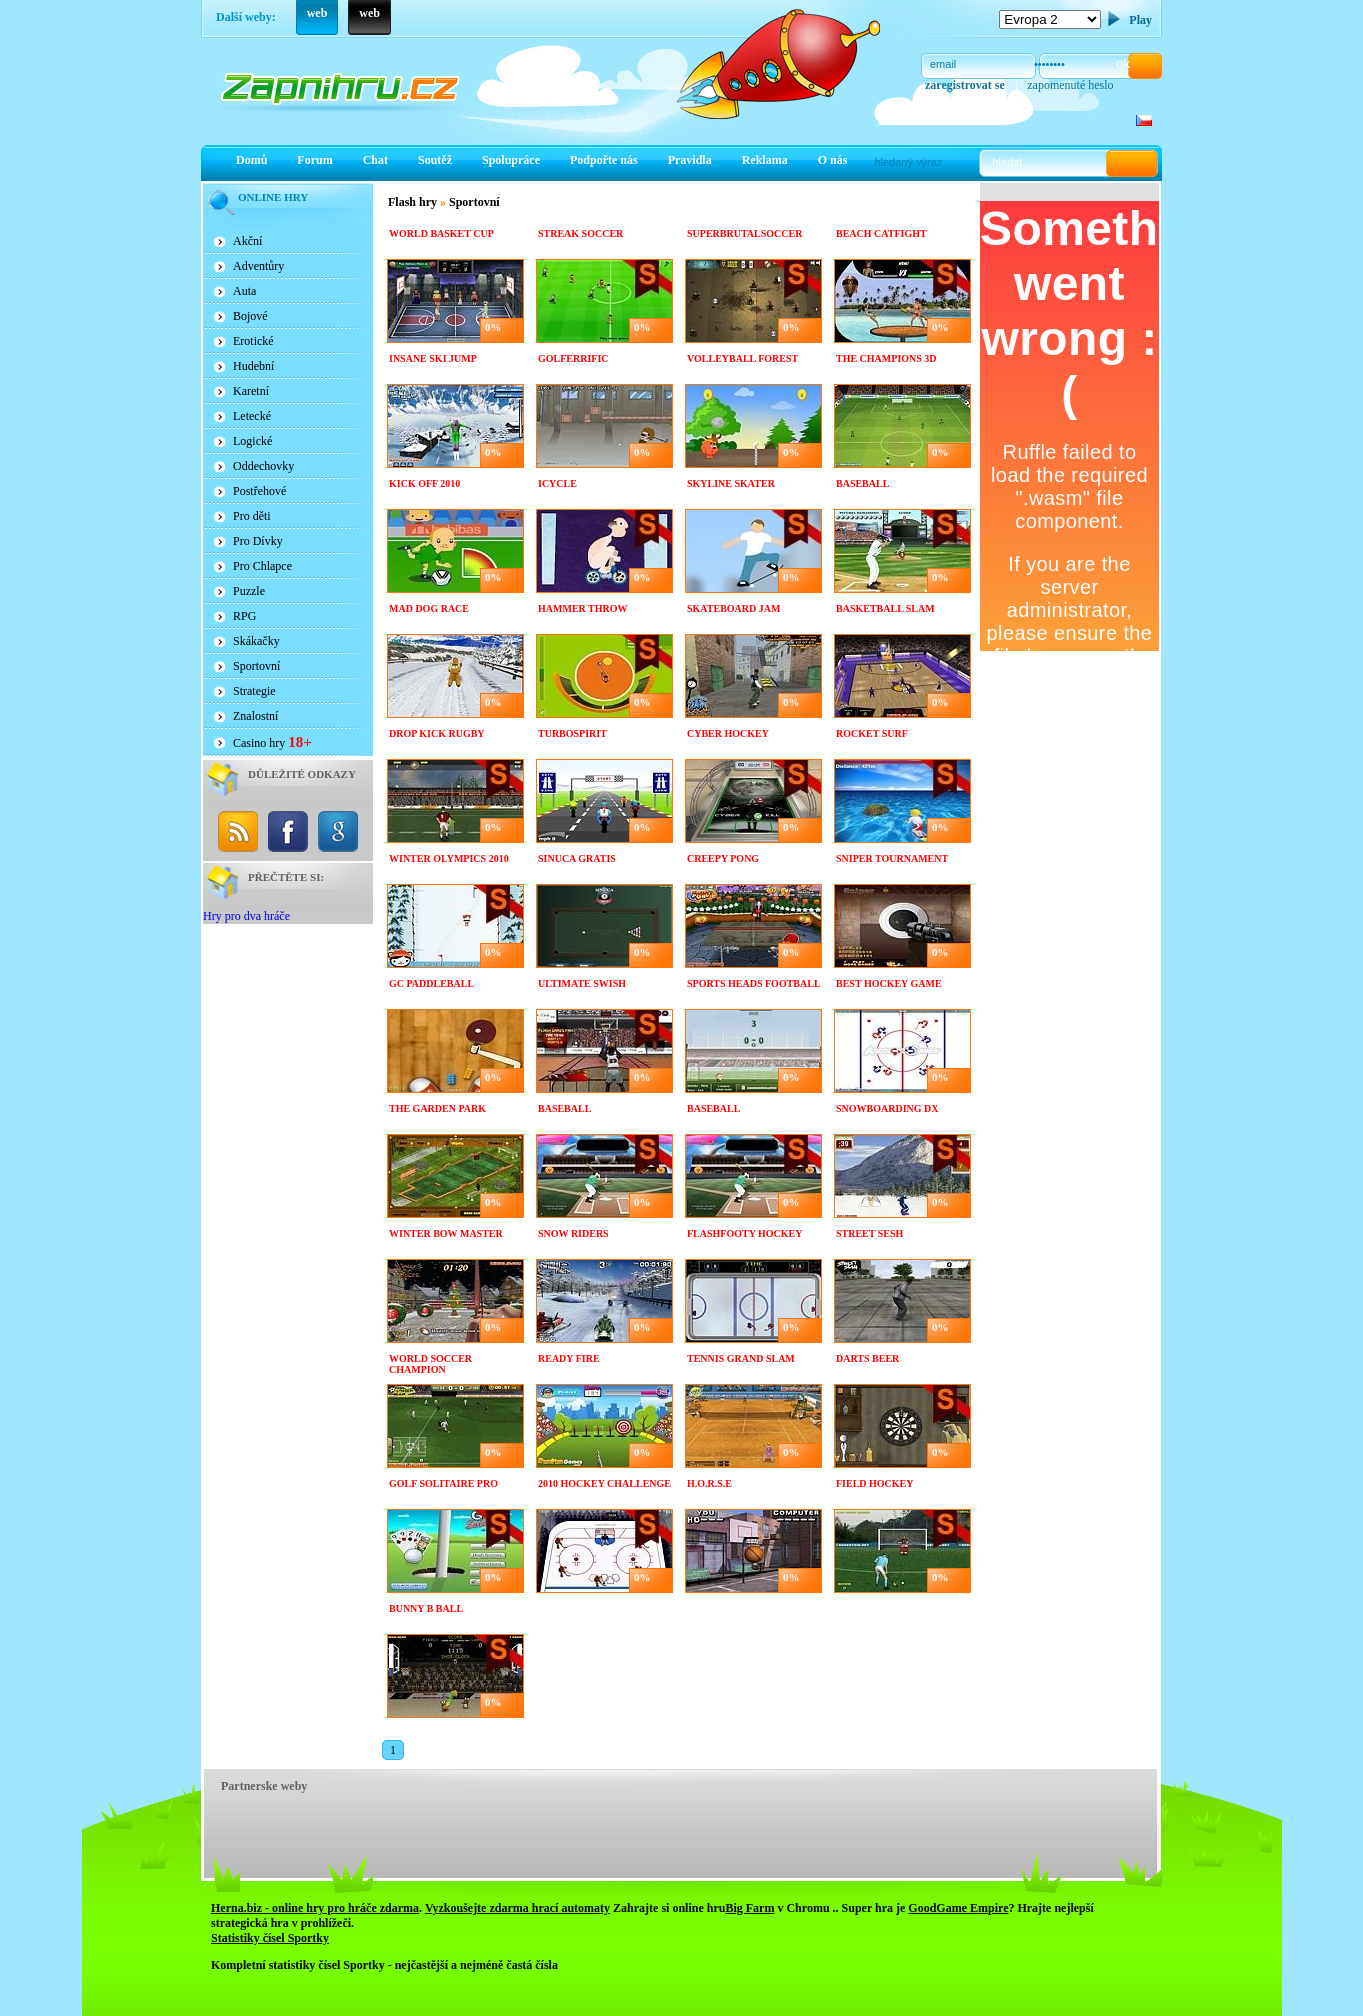 This screenshot has height=2016, width=1363. What do you see at coordinates (573, 1233) in the screenshot?
I see `Snow riders` at bounding box center [573, 1233].